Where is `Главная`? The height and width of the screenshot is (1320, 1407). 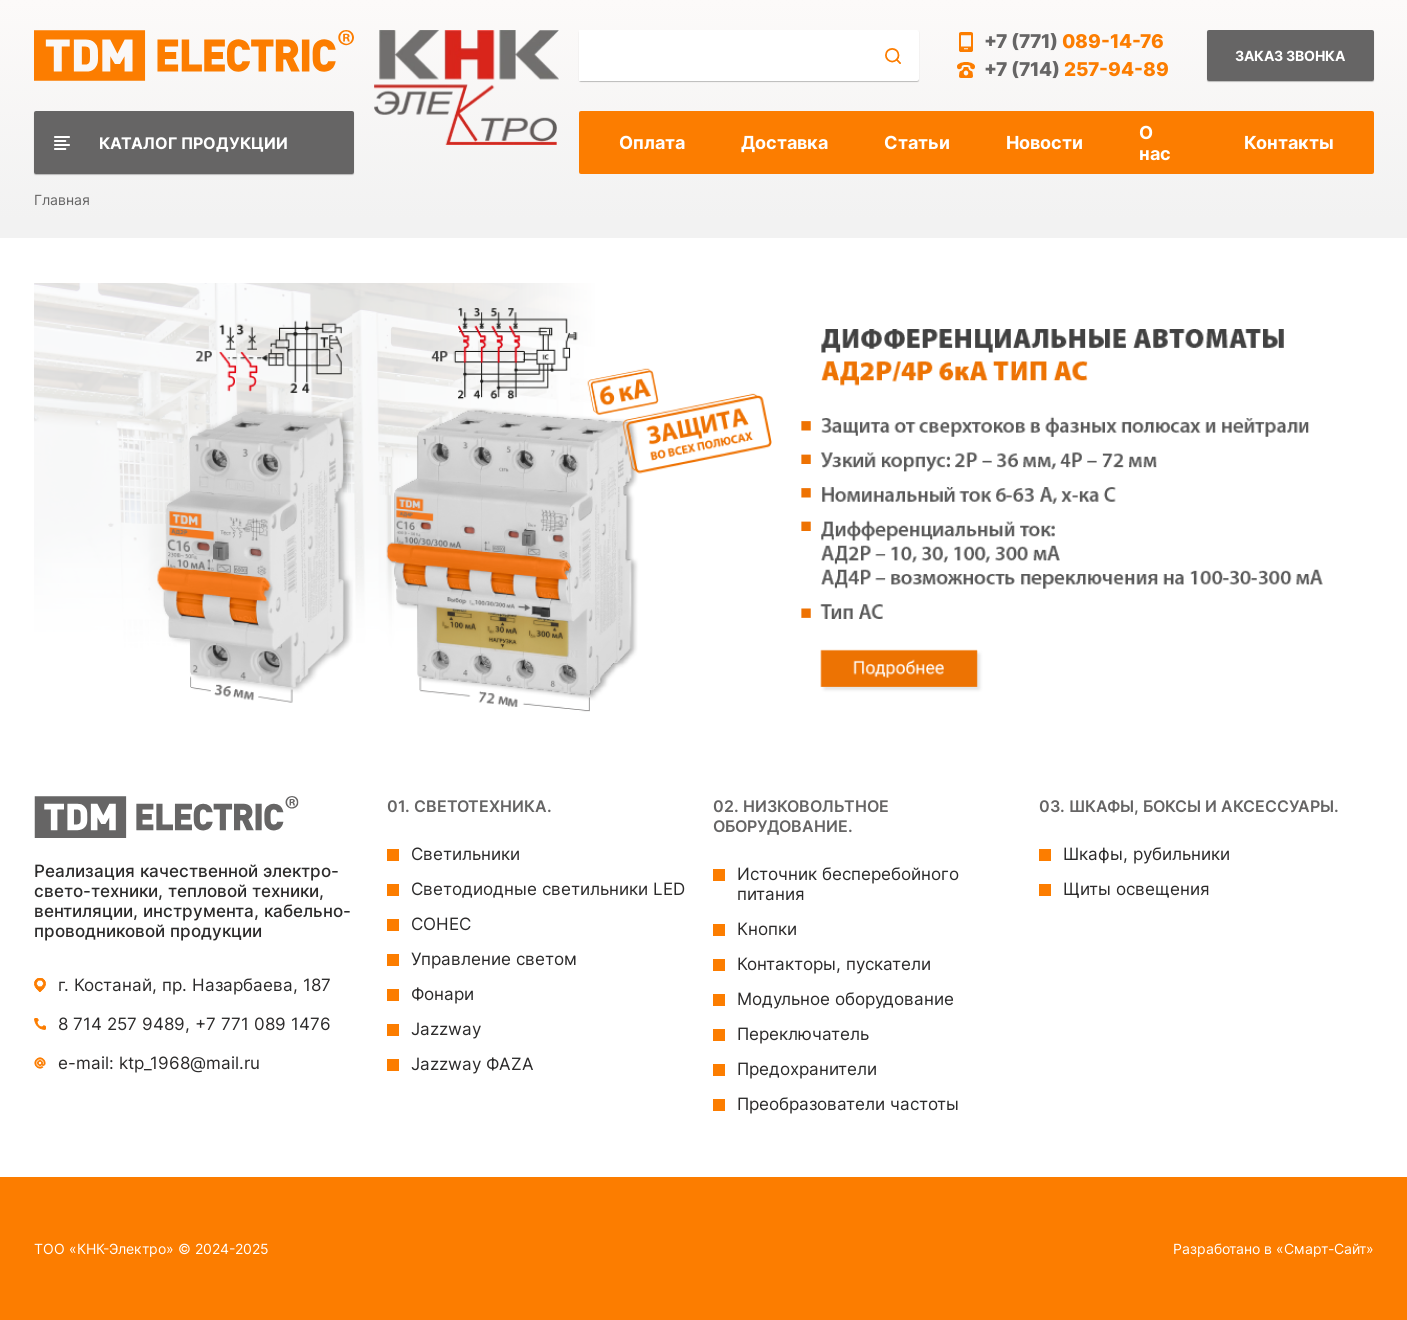
Главная is located at coordinates (62, 199).